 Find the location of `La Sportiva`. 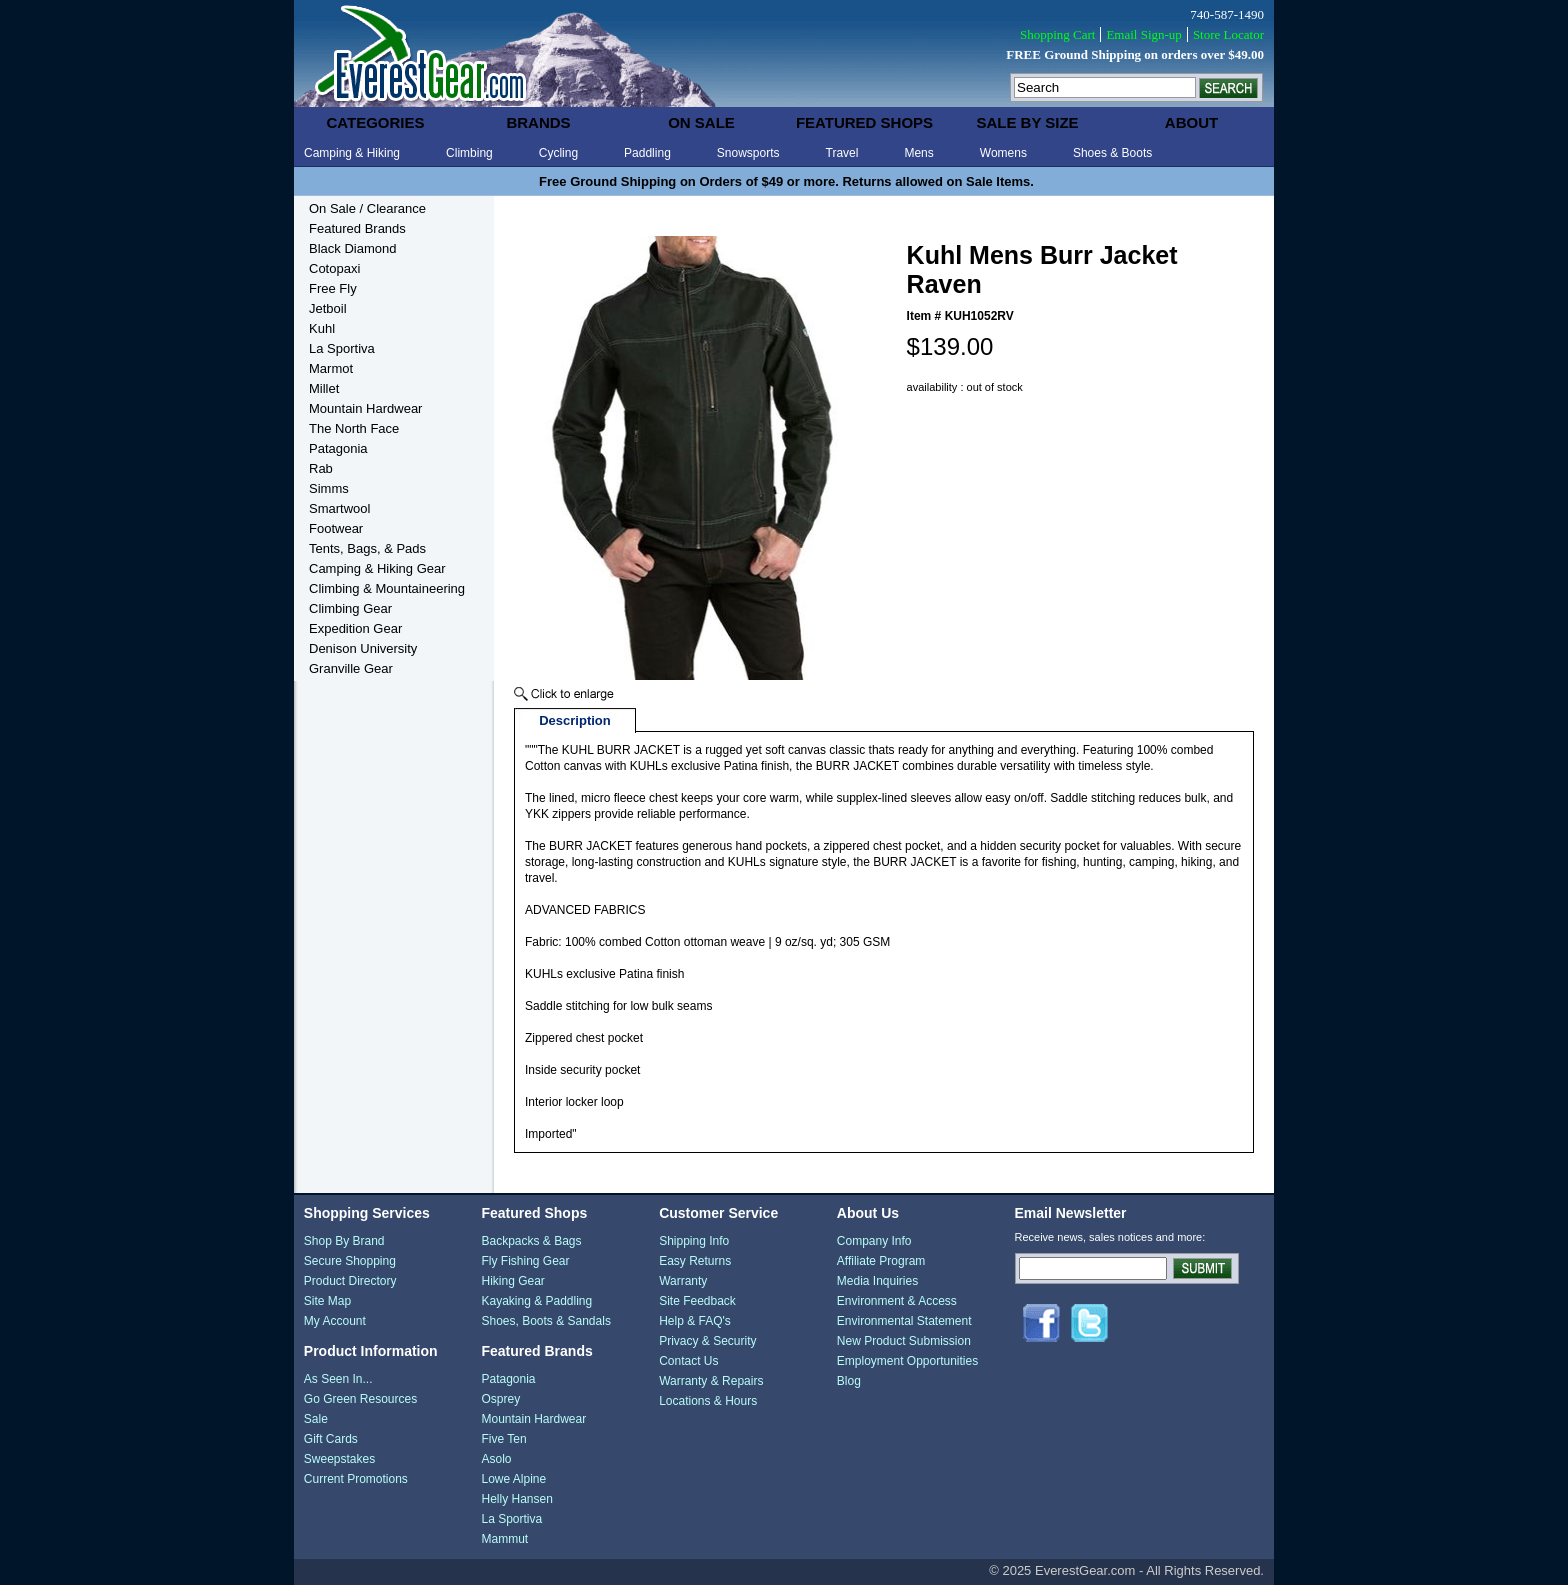

La Sportiva is located at coordinates (342, 348).